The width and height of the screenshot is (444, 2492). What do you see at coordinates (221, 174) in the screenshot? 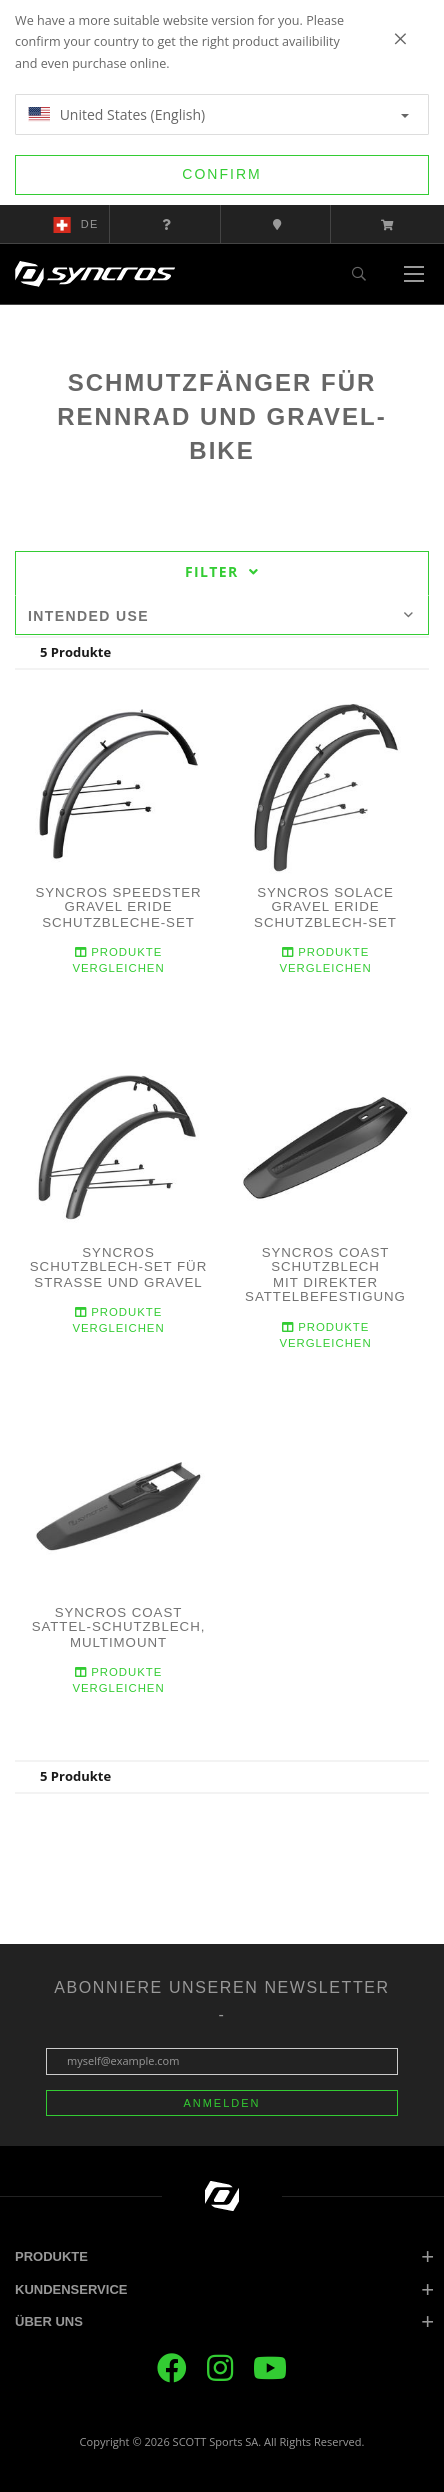
I see `Confirm` at bounding box center [221, 174].